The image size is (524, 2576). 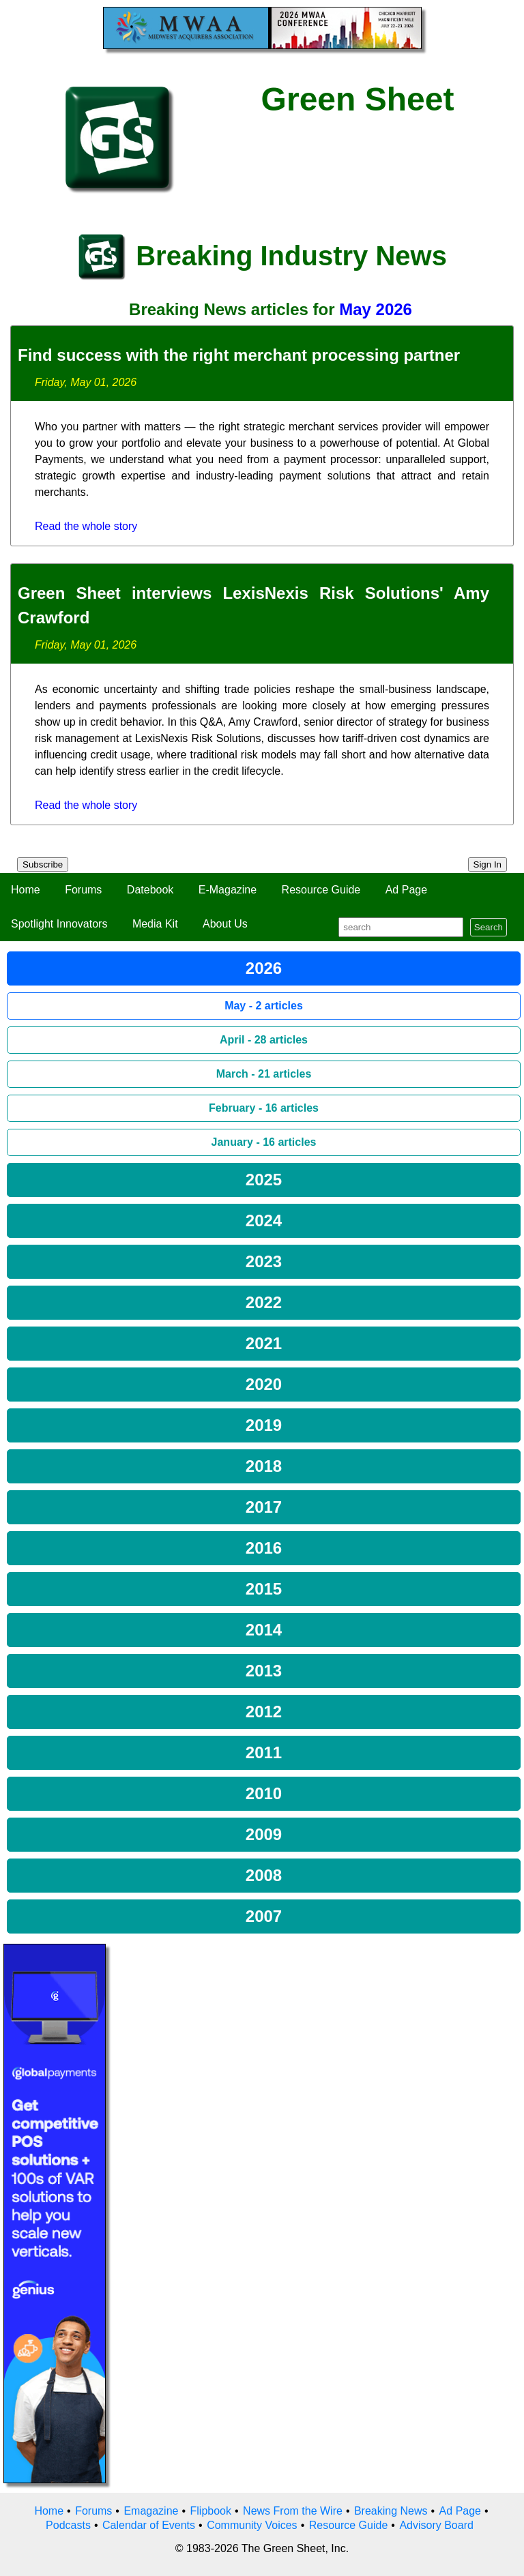 What do you see at coordinates (150, 2511) in the screenshot?
I see `Emagazine` at bounding box center [150, 2511].